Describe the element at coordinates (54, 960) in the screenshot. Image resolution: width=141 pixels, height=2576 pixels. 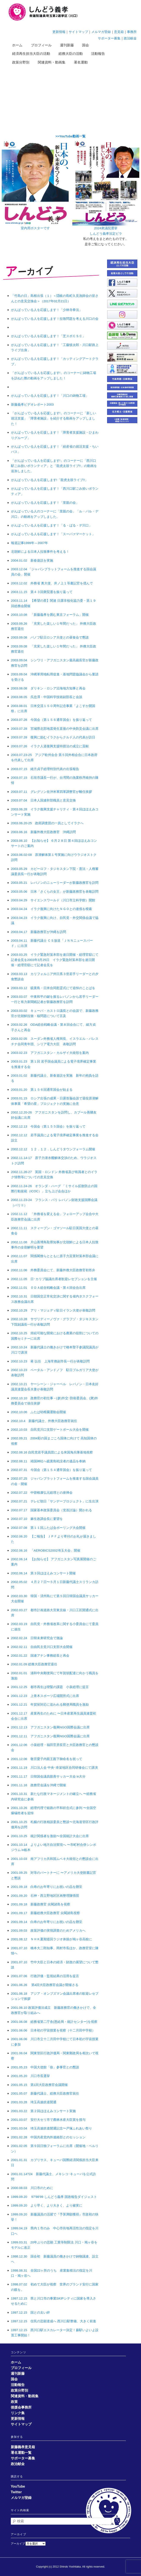
I see `2003.03.25 イラク緊急対策本部を連日開催・総理官邸にて記者会見を2003年3月25日 イラク緊急対策本部を連日開催・総理官邸にて記者会見を` at that location.